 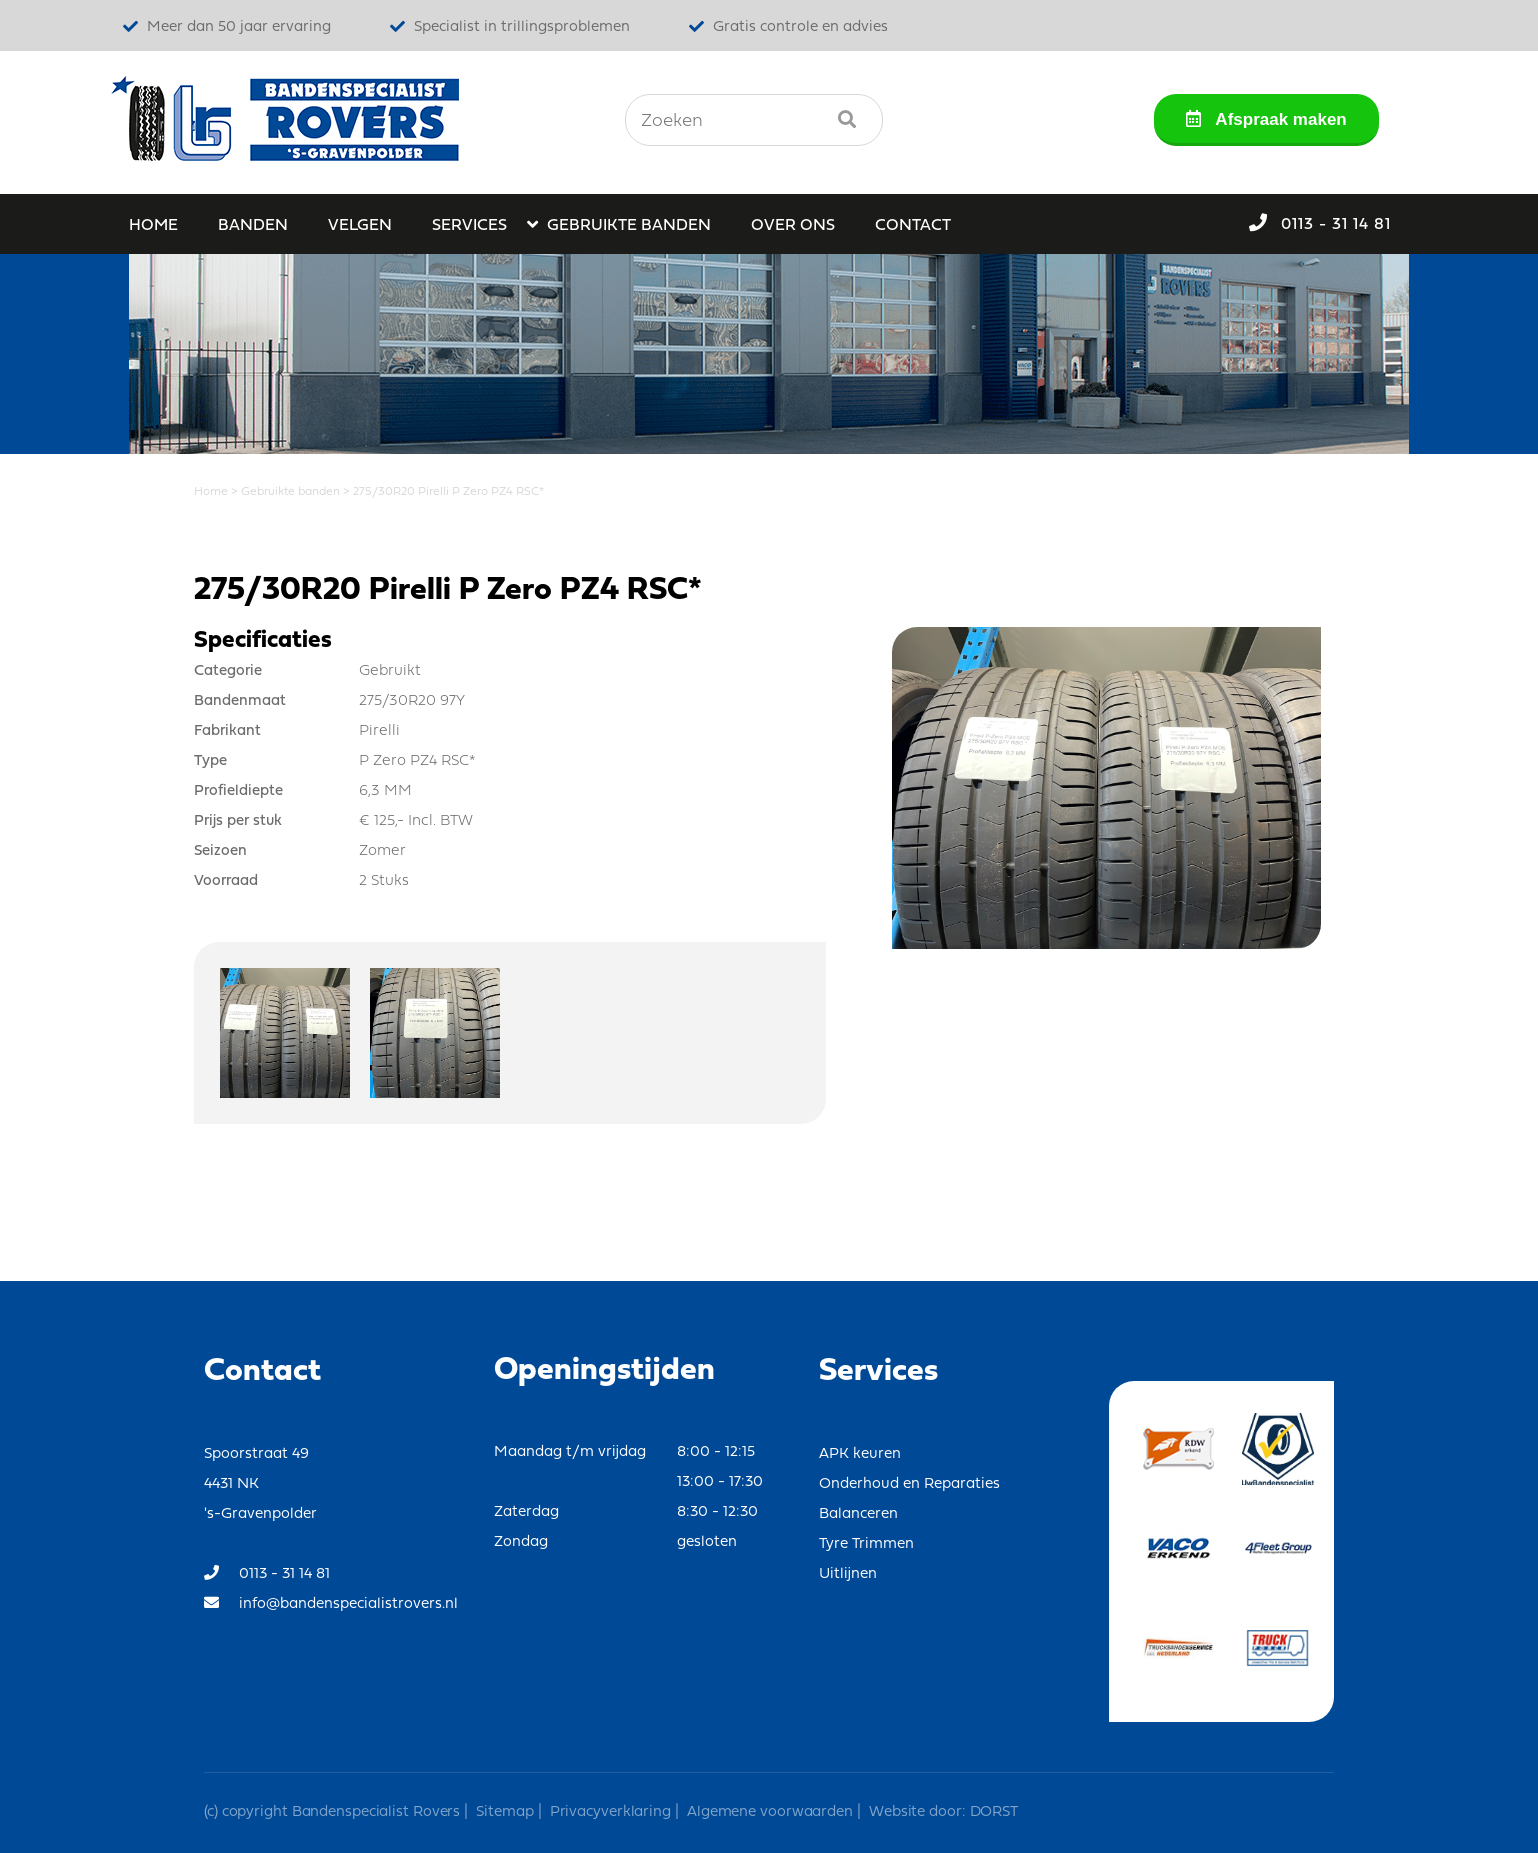 I want to click on Tyre Trimmen, so click(x=866, y=1544).